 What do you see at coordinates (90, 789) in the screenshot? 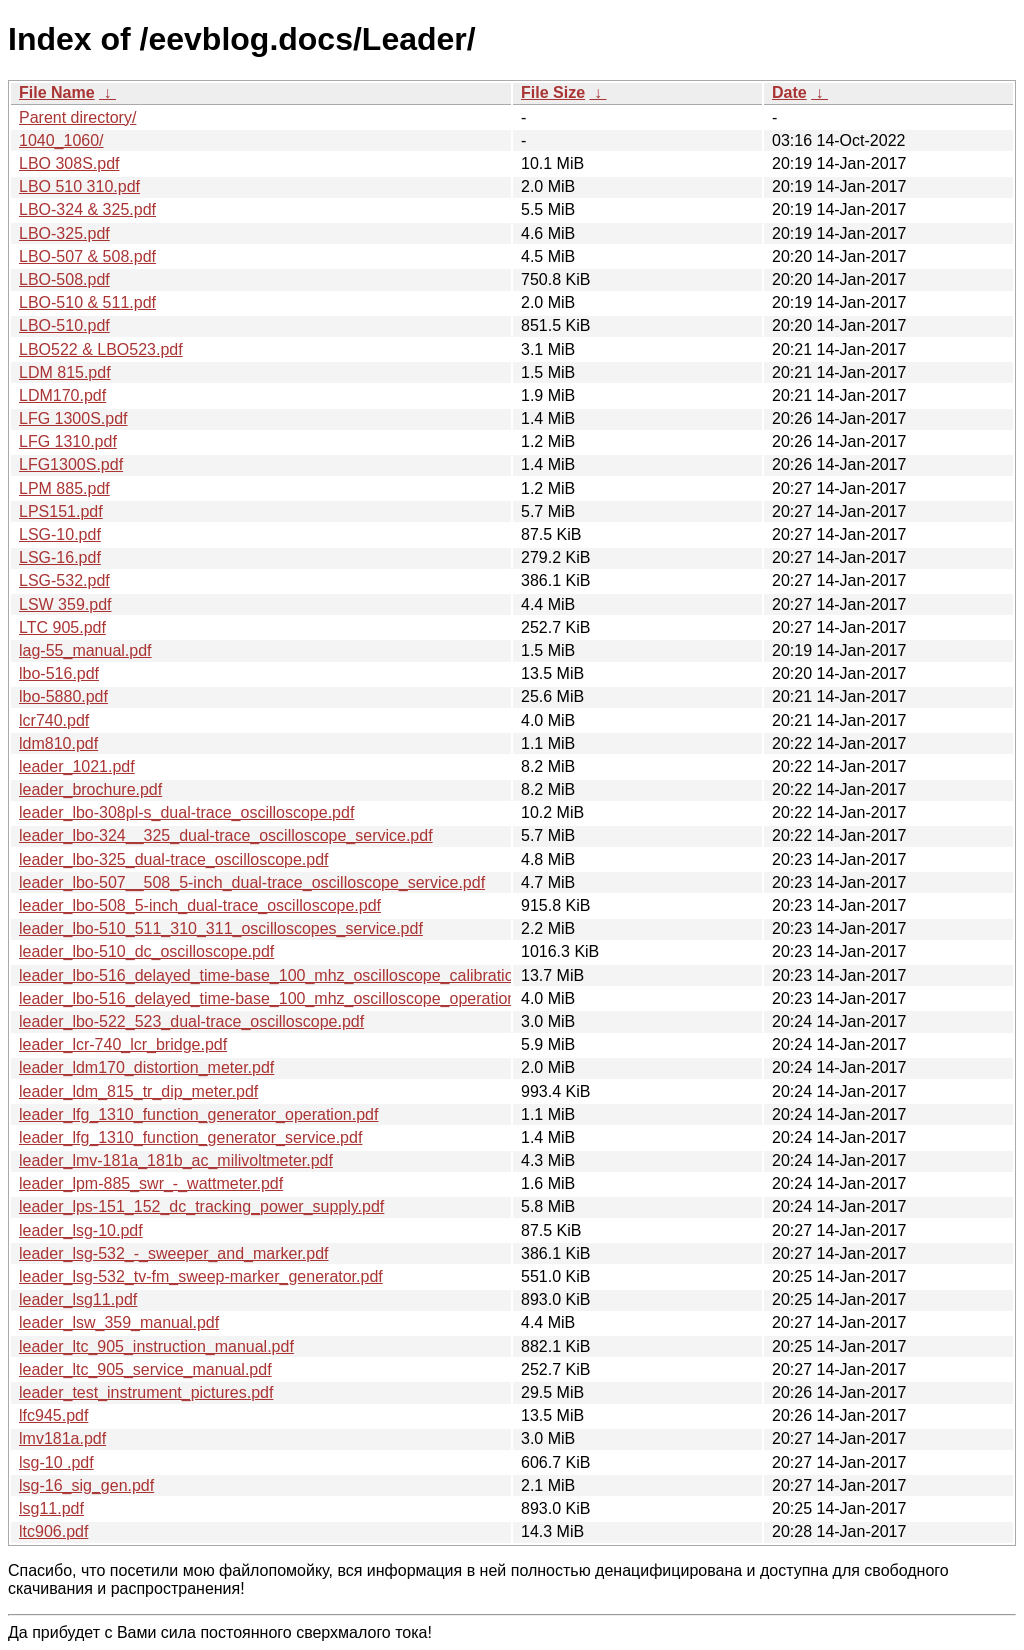
I see `leader_brochure.pdf` at bounding box center [90, 789].